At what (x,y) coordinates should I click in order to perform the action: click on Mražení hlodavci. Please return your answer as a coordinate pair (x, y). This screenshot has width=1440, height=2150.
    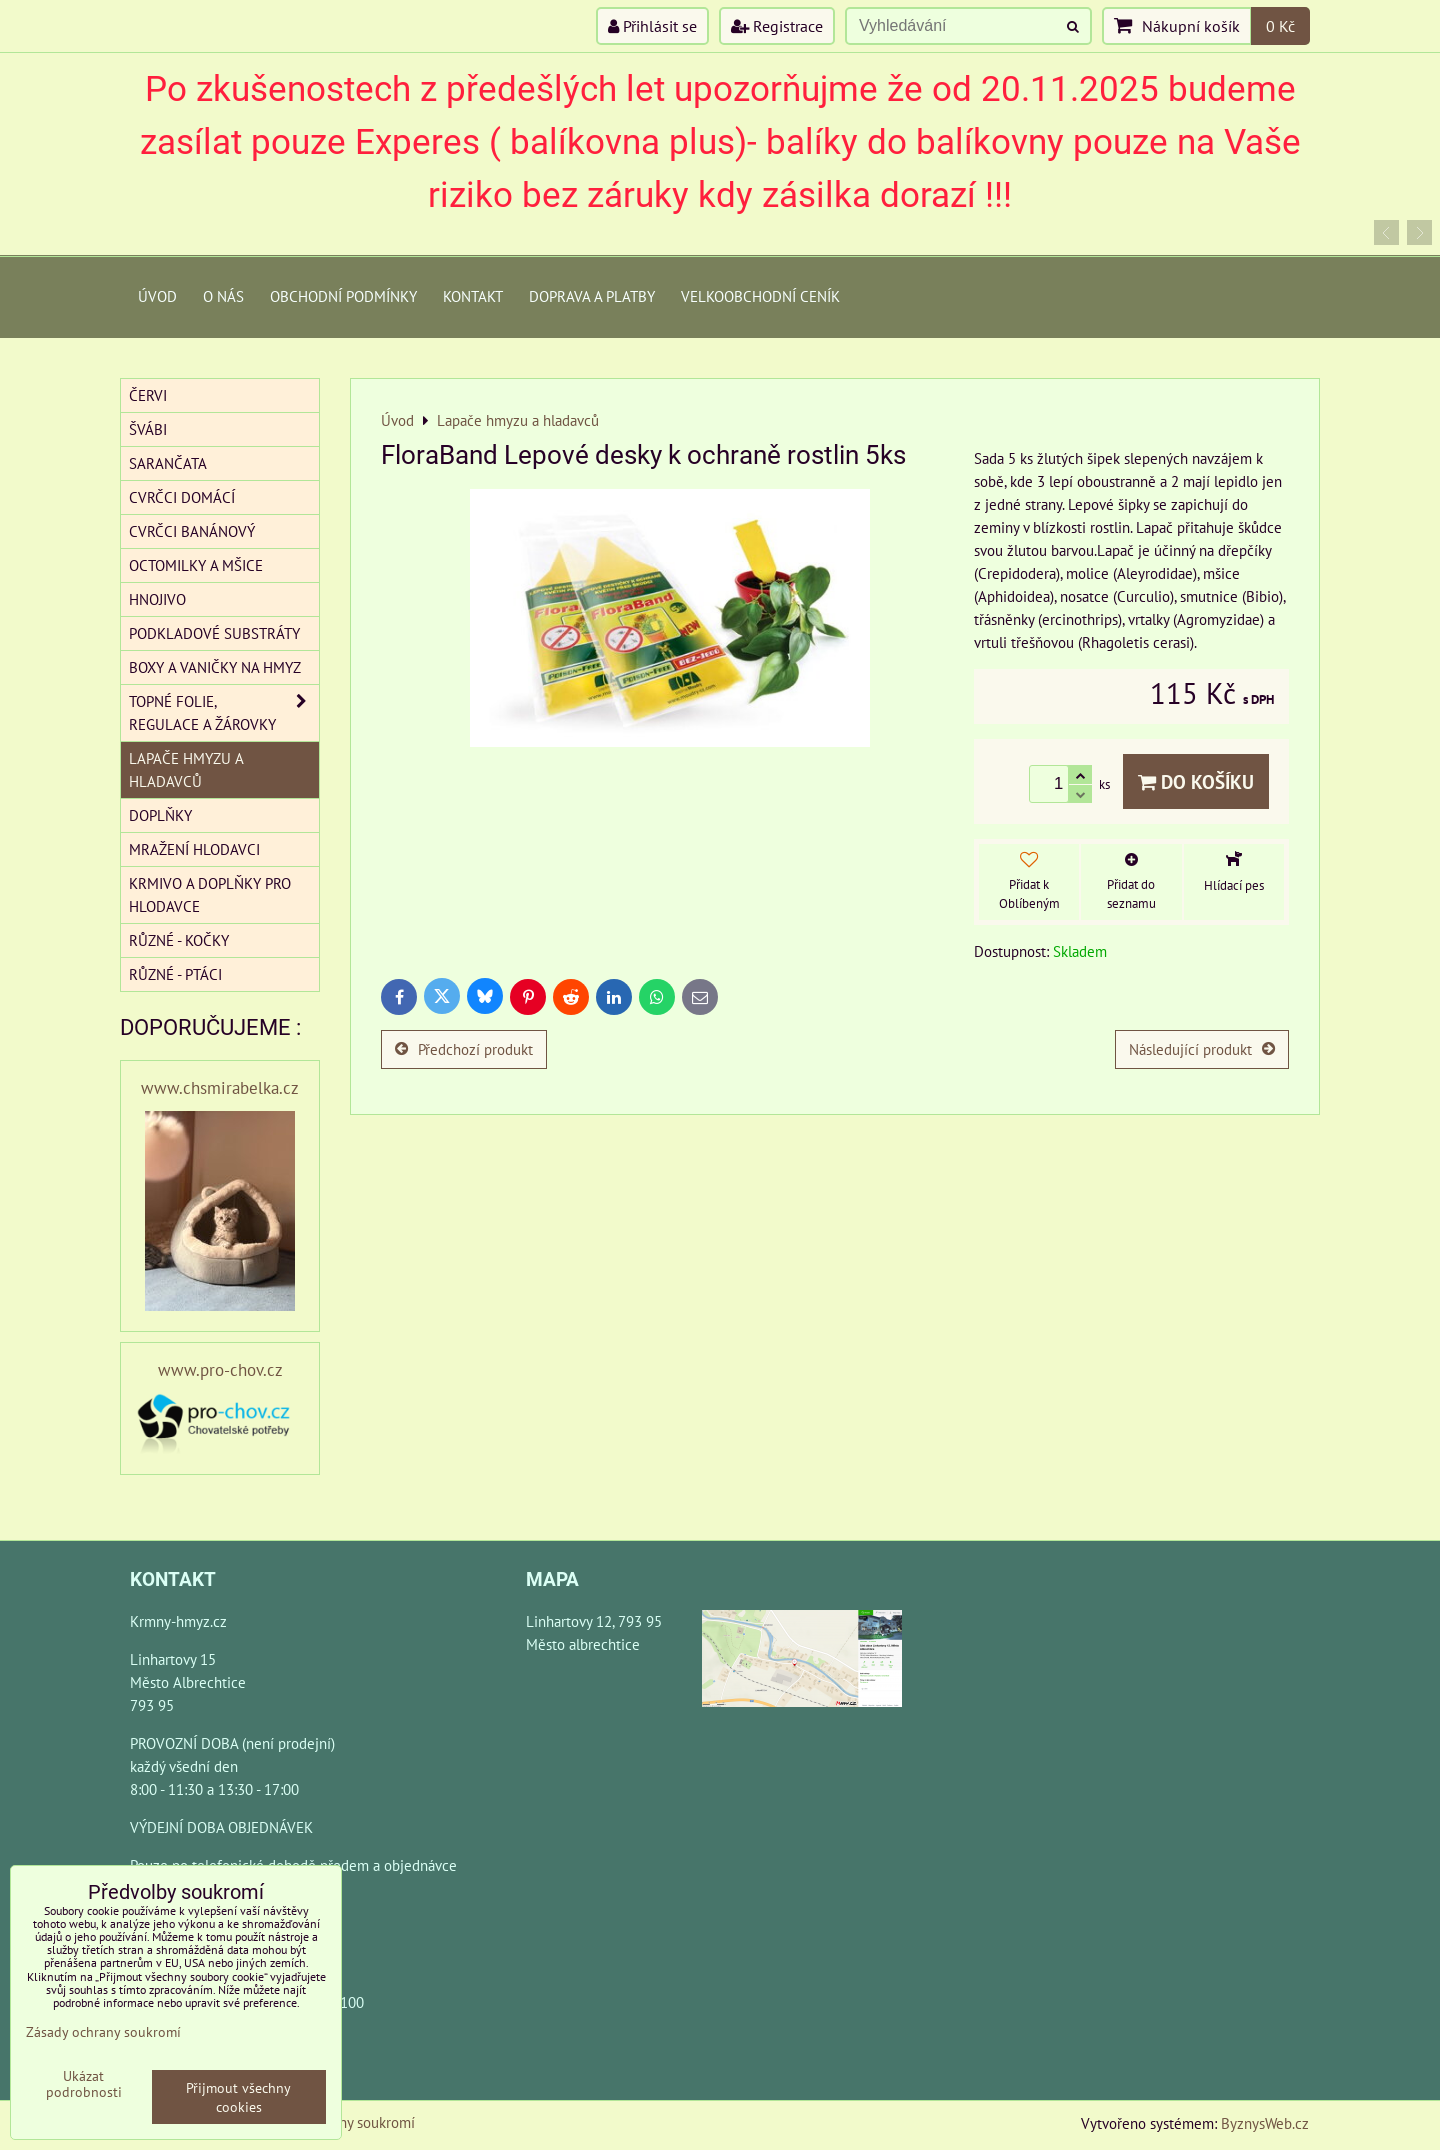
    Looking at the image, I should click on (194, 849).